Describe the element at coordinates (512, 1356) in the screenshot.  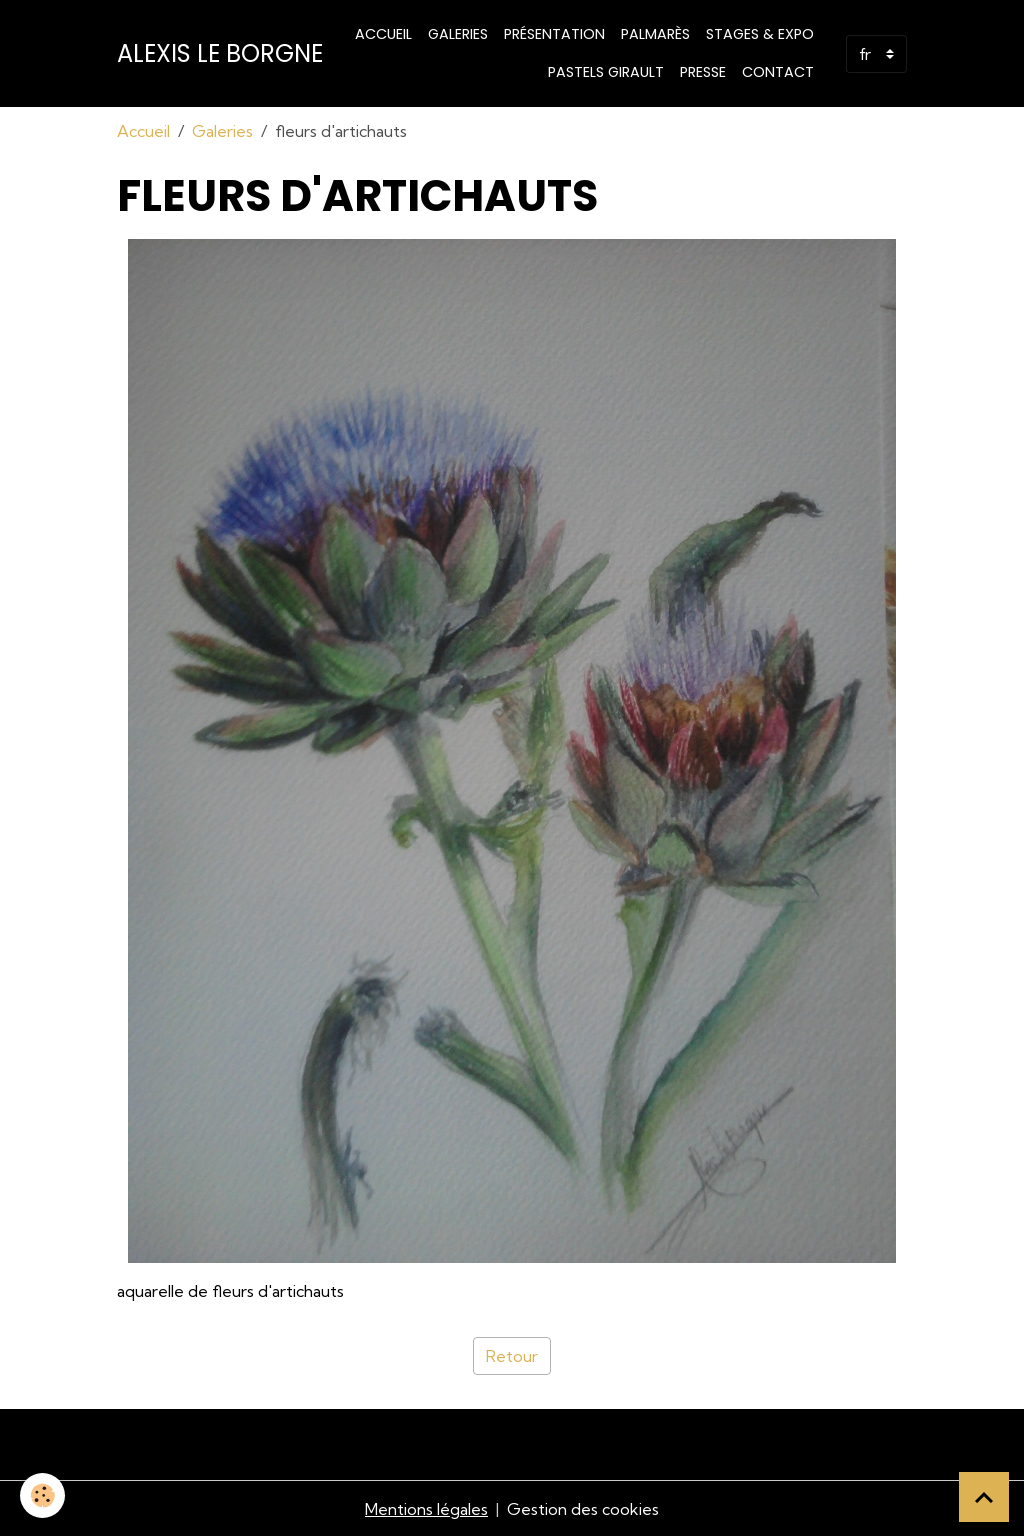
I see `Retour` at that location.